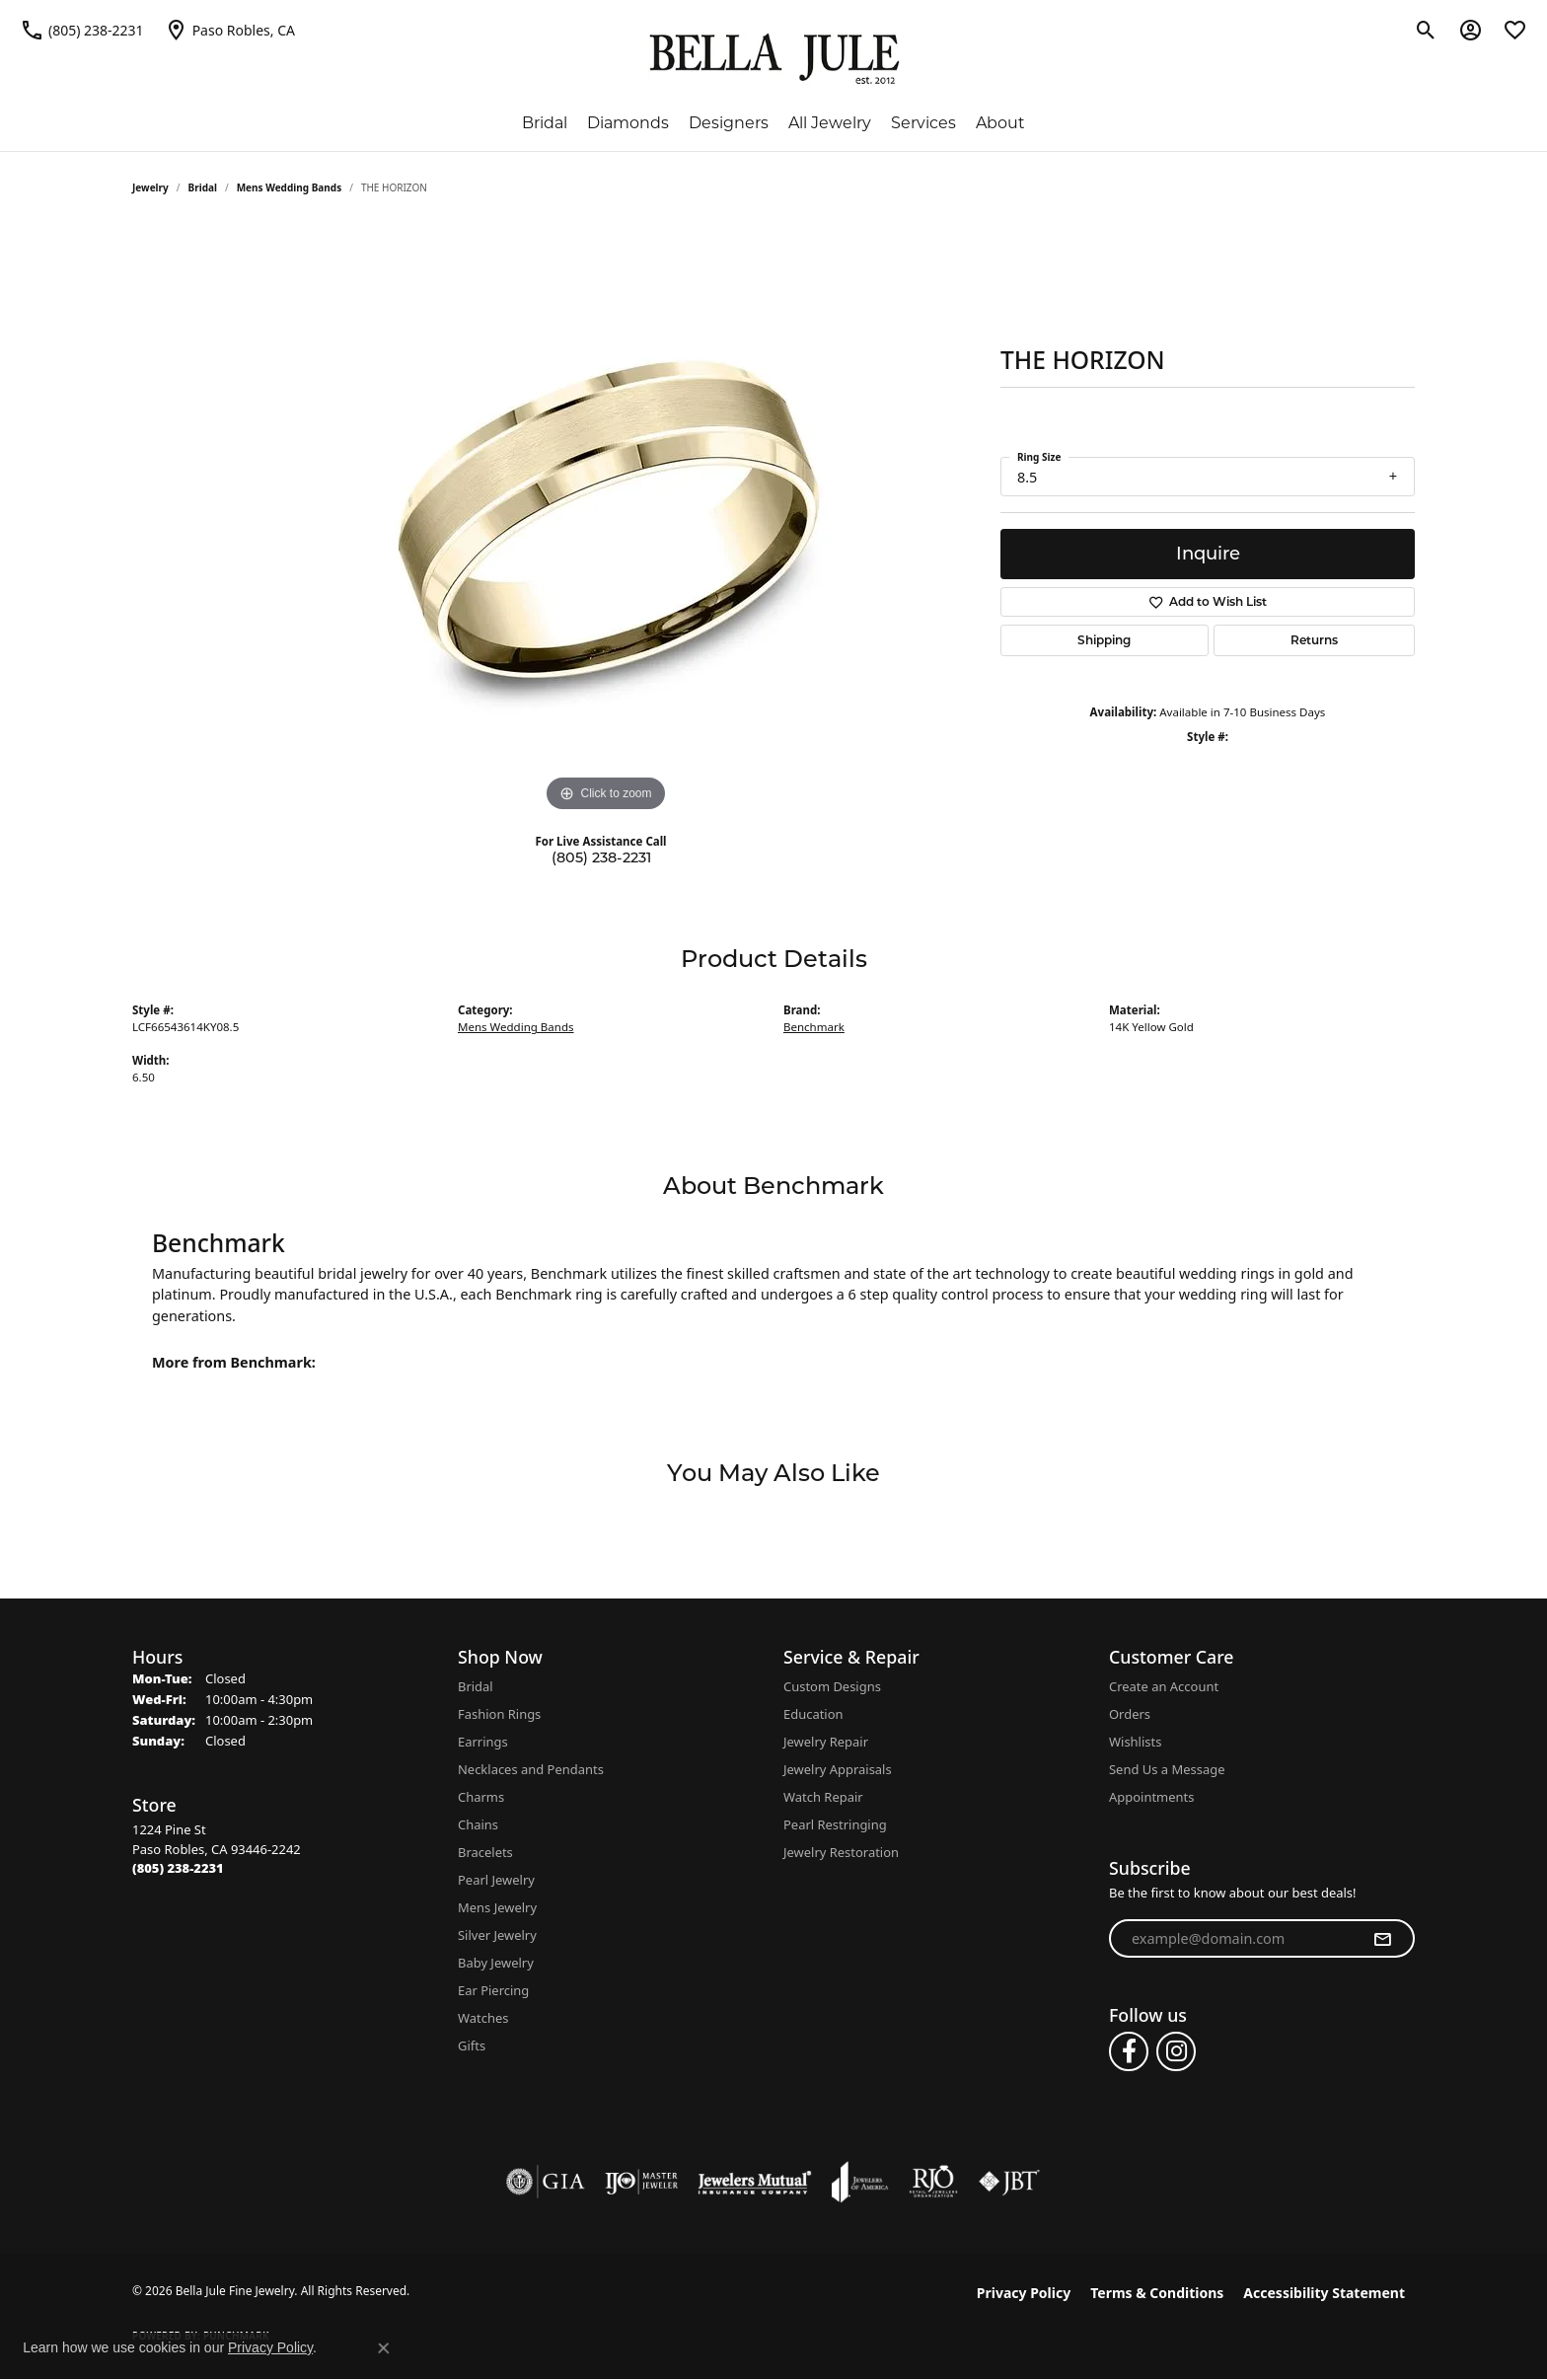 Image resolution: width=1547 pixels, height=2380 pixels. I want to click on Accessibility Statement, so click(1324, 2292).